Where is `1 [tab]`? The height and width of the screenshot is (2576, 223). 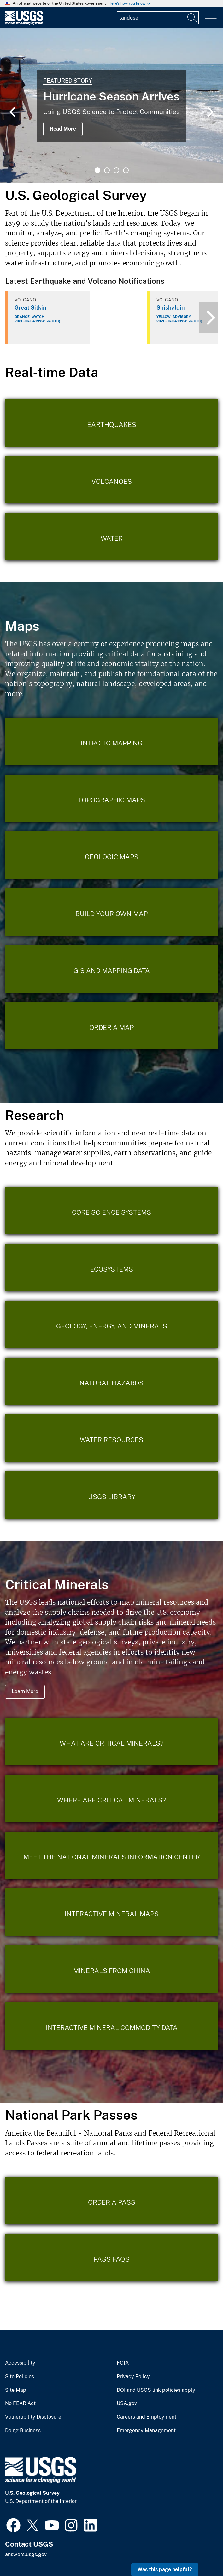
1 [tab] is located at coordinates (97, 170).